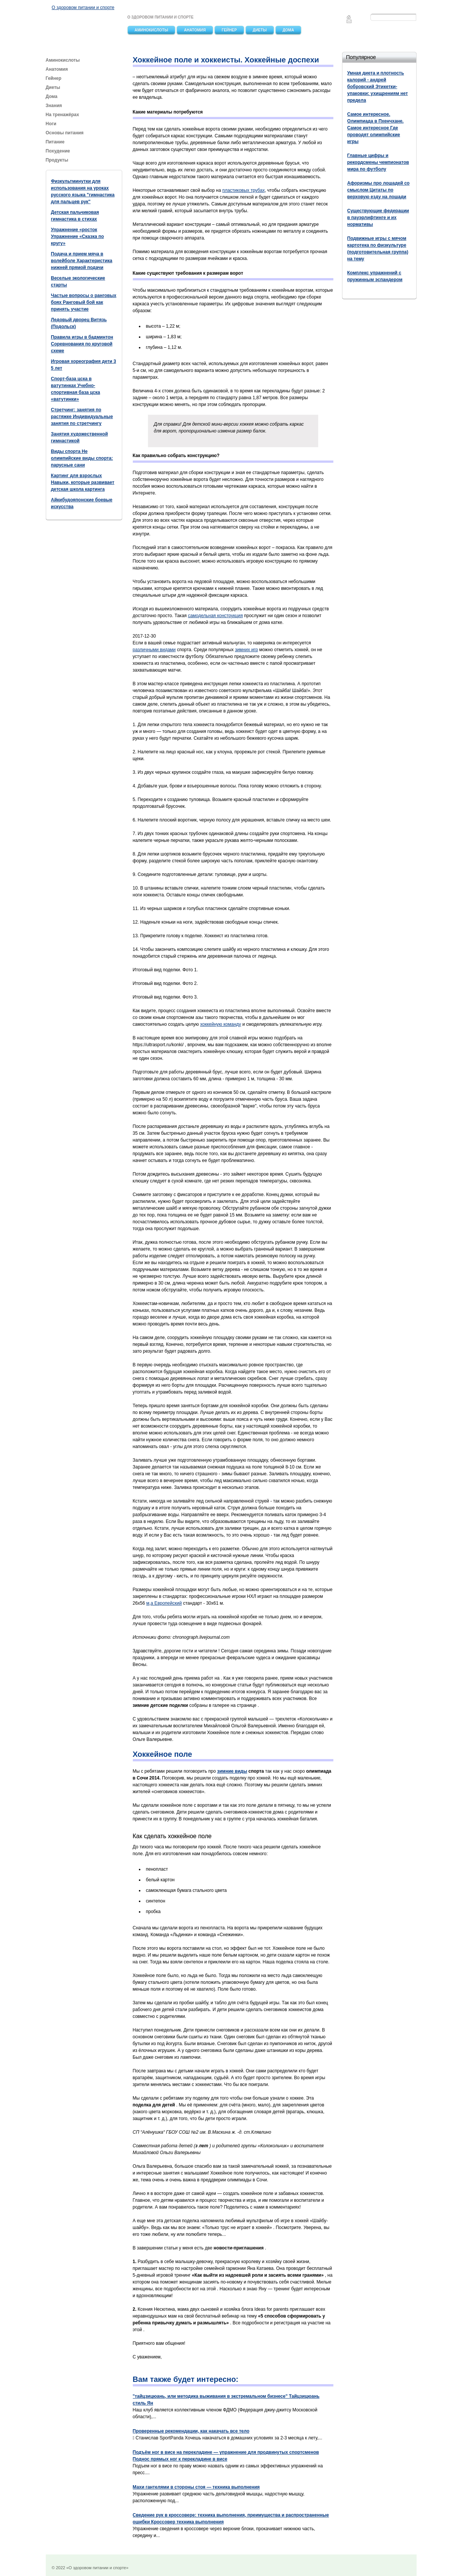 The image size is (462, 2576). Describe the element at coordinates (215, 615) in the screenshot. I see `самодельная конструкция` at that location.